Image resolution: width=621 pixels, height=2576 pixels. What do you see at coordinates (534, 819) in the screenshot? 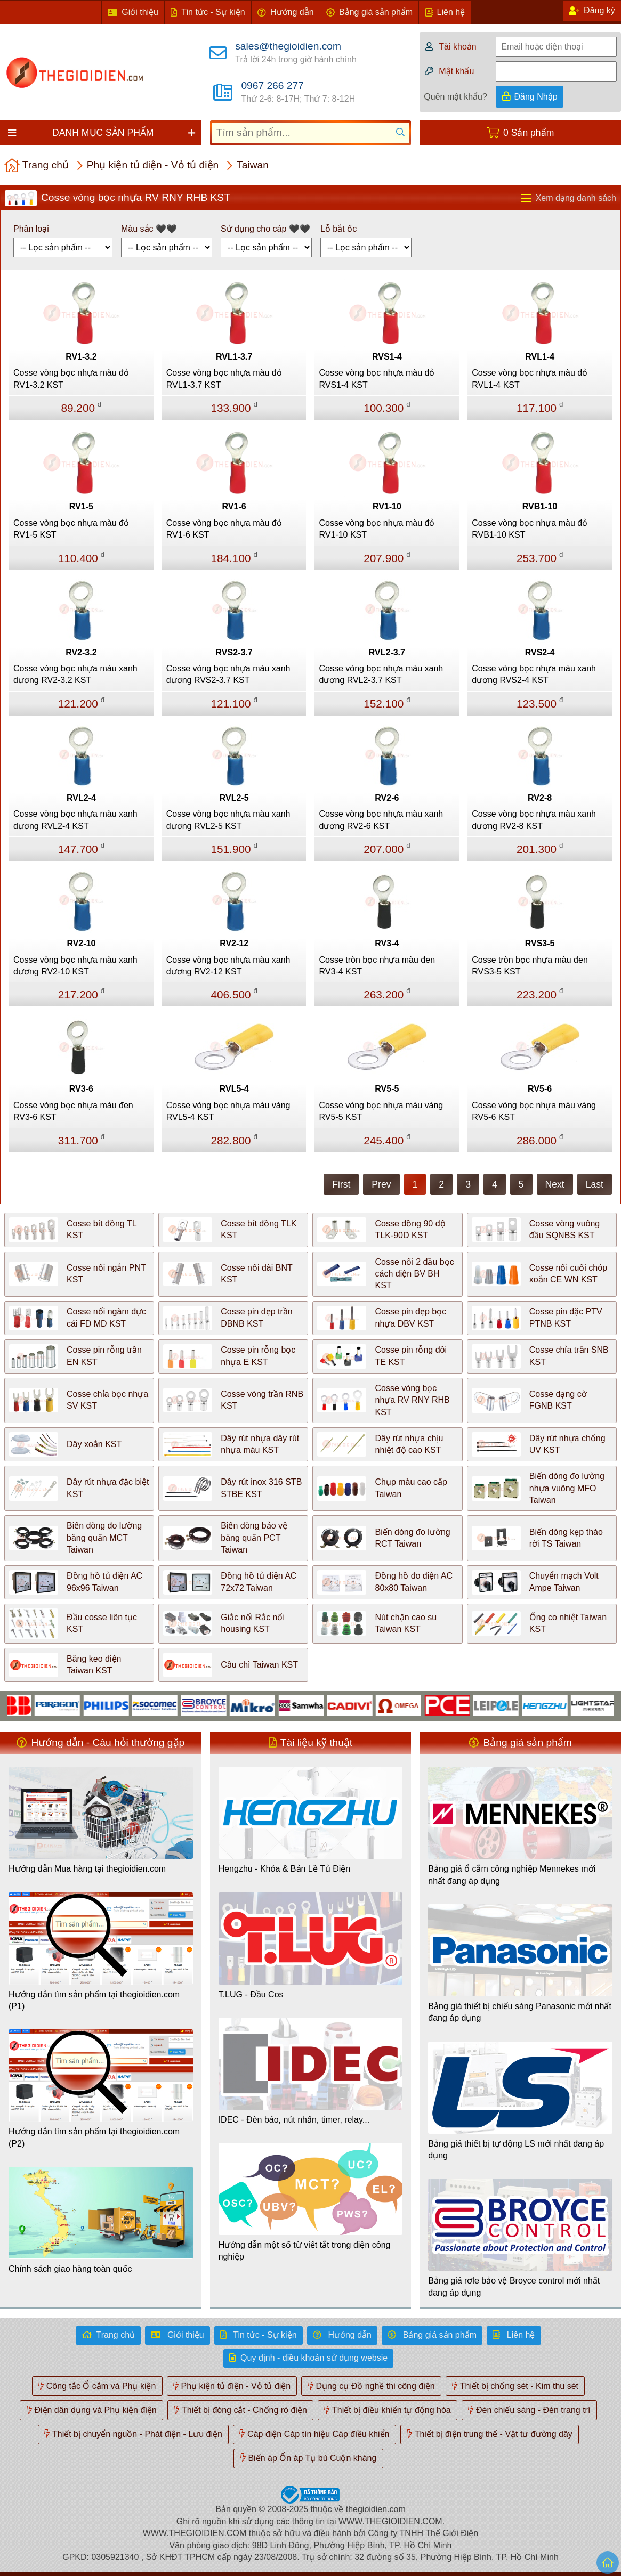
I see `Cosse vòng bọc nhựa màu xanh dương RV2-8 KST` at bounding box center [534, 819].